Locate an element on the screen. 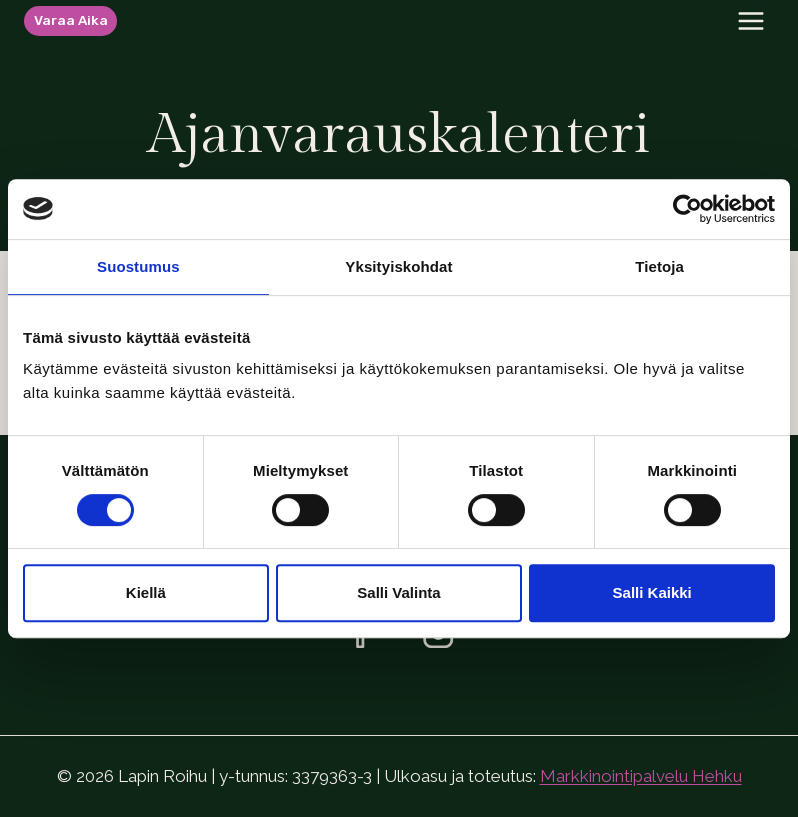  Salli kaikki is located at coordinates (652, 592).